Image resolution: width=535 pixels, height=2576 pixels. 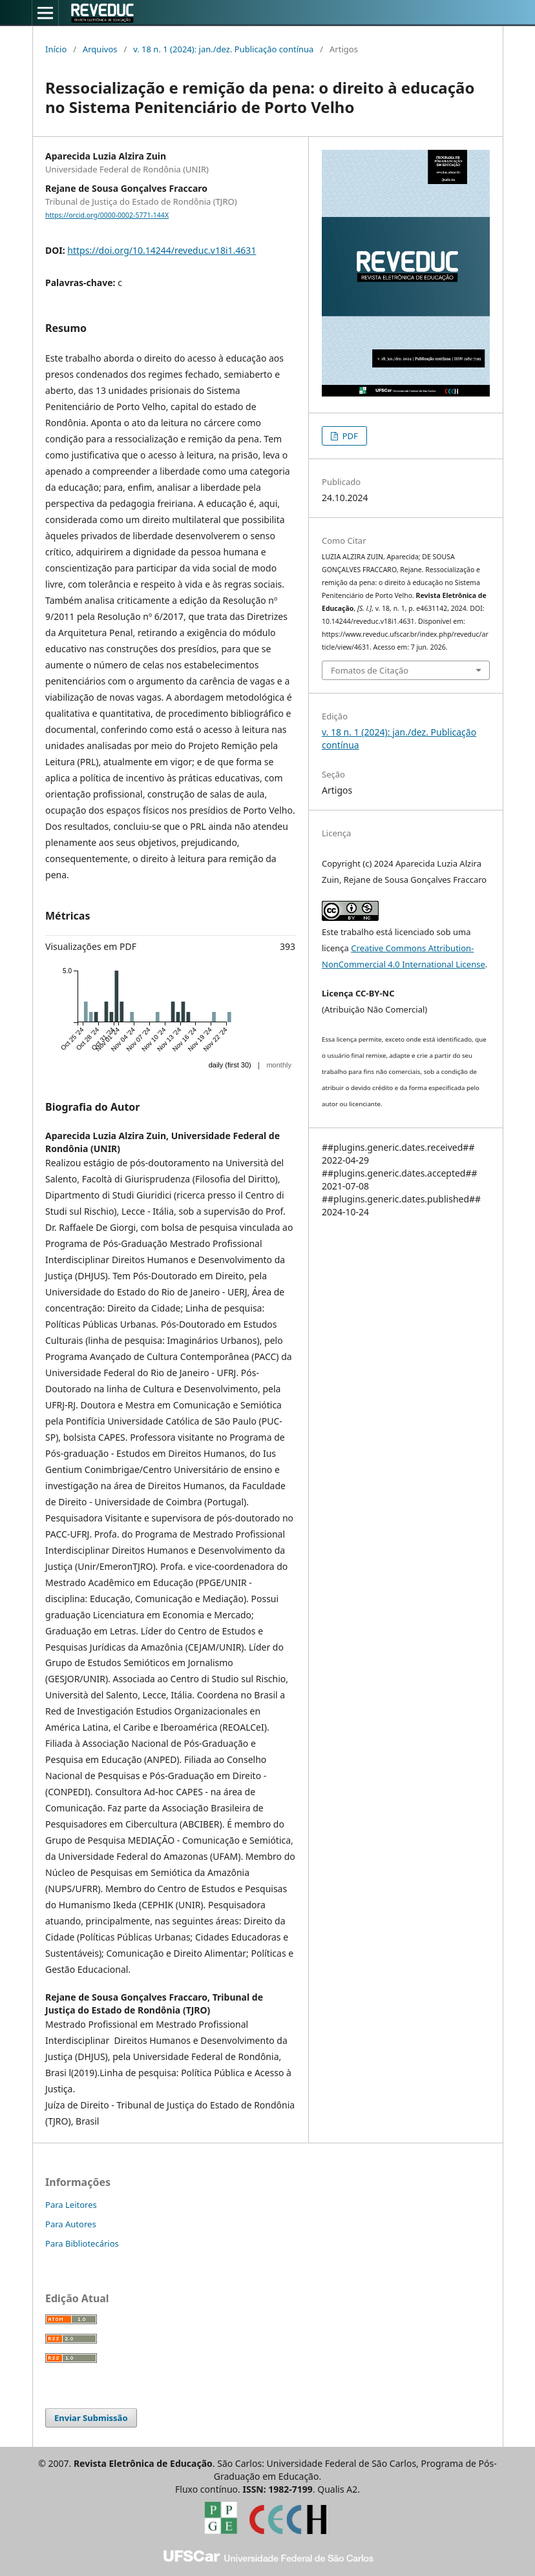 I want to click on Fomatos de Citação, so click(x=369, y=670).